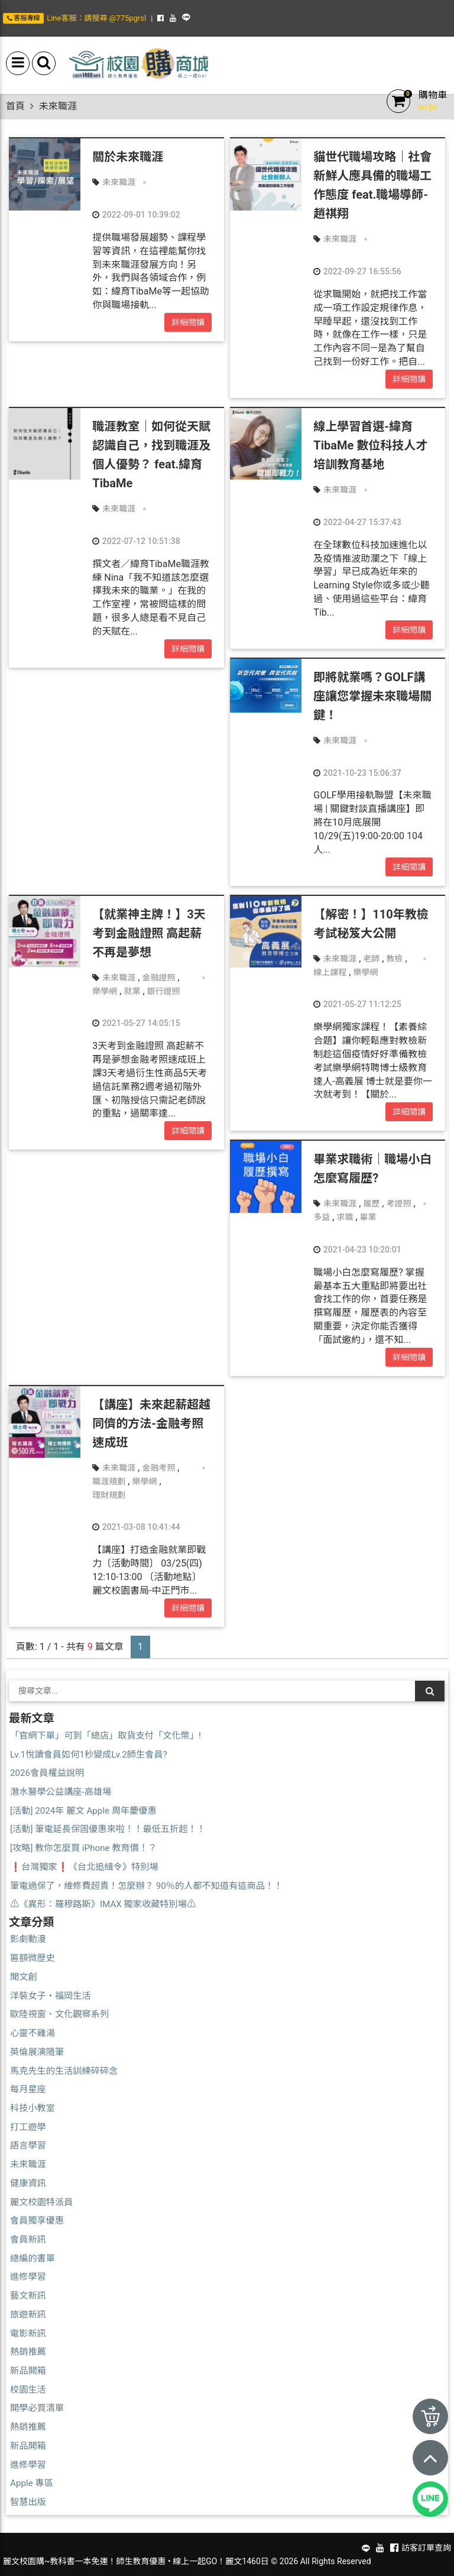 This screenshot has height=2576, width=454. I want to click on 影劇動漫, so click(28, 1939).